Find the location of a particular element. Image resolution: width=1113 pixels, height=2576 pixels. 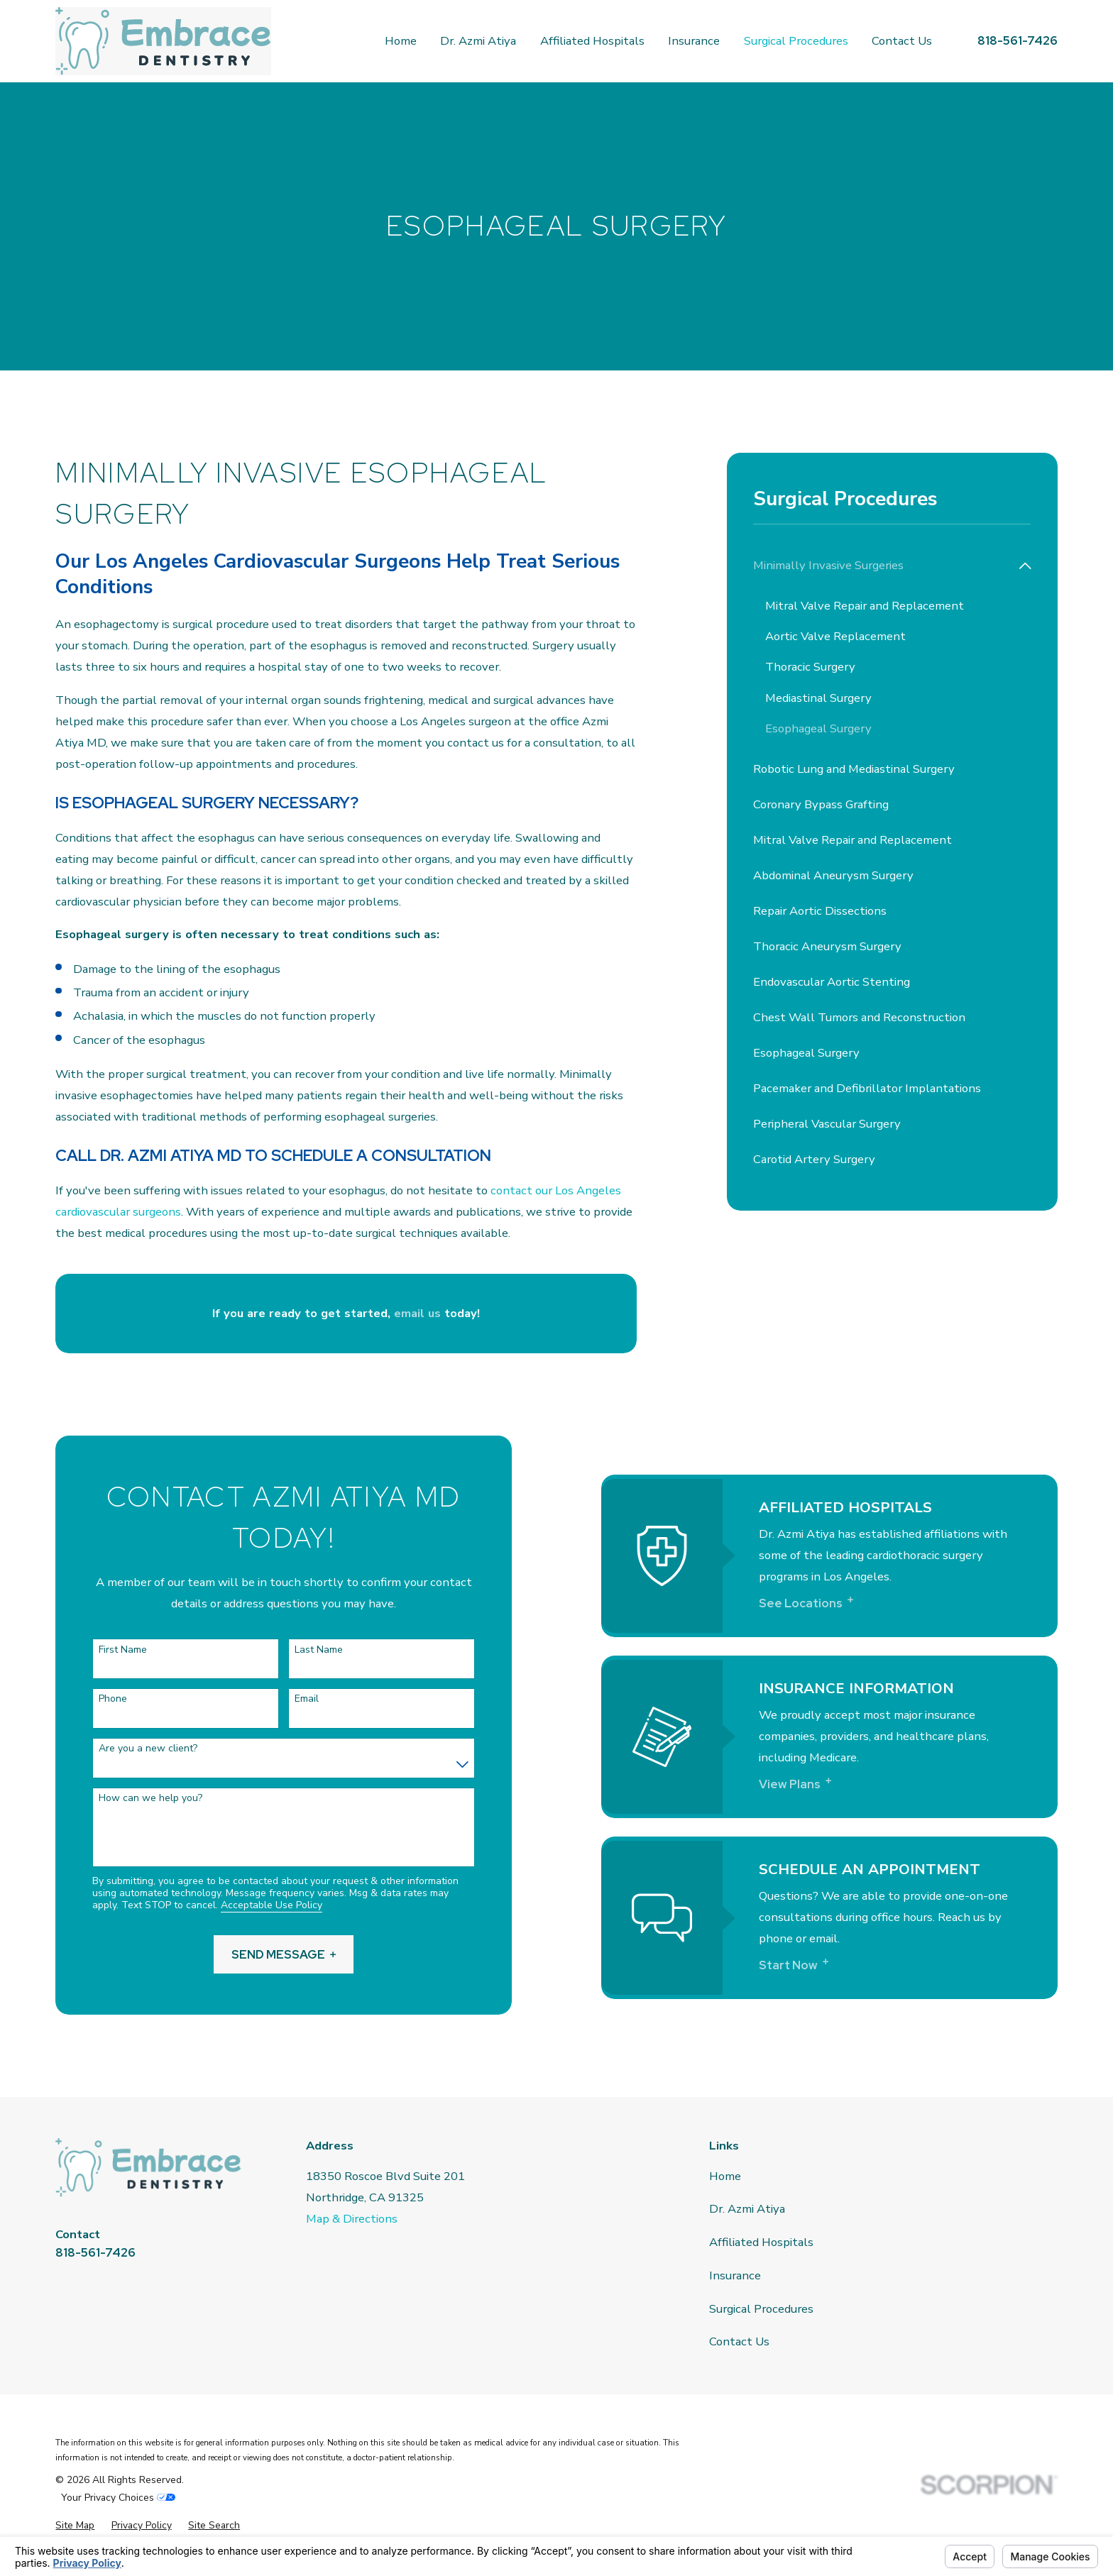

Surgical Procedures [menuitem] is located at coordinates (796, 41).